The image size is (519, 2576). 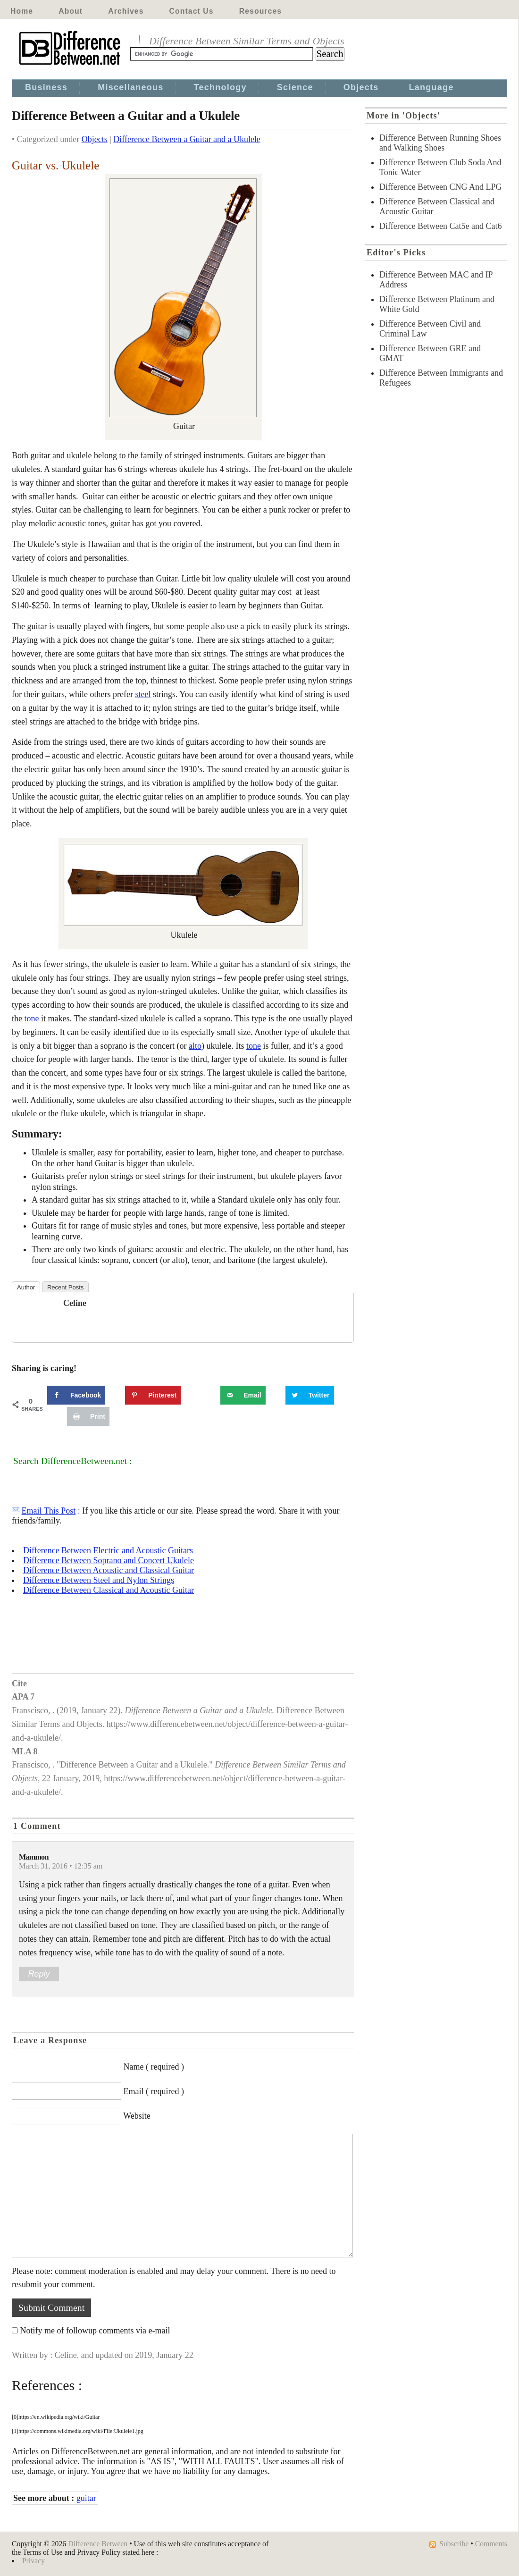 What do you see at coordinates (76, 1395) in the screenshot?
I see `[Share on Facebook]` at bounding box center [76, 1395].